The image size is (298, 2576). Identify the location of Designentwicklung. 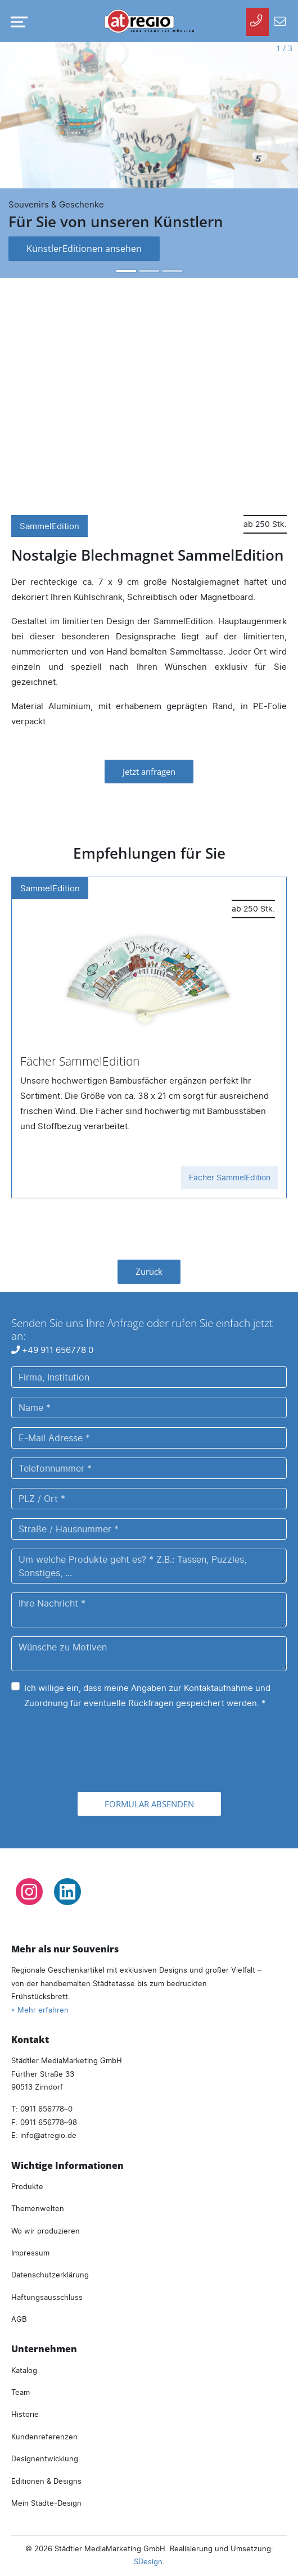
(44, 2458).